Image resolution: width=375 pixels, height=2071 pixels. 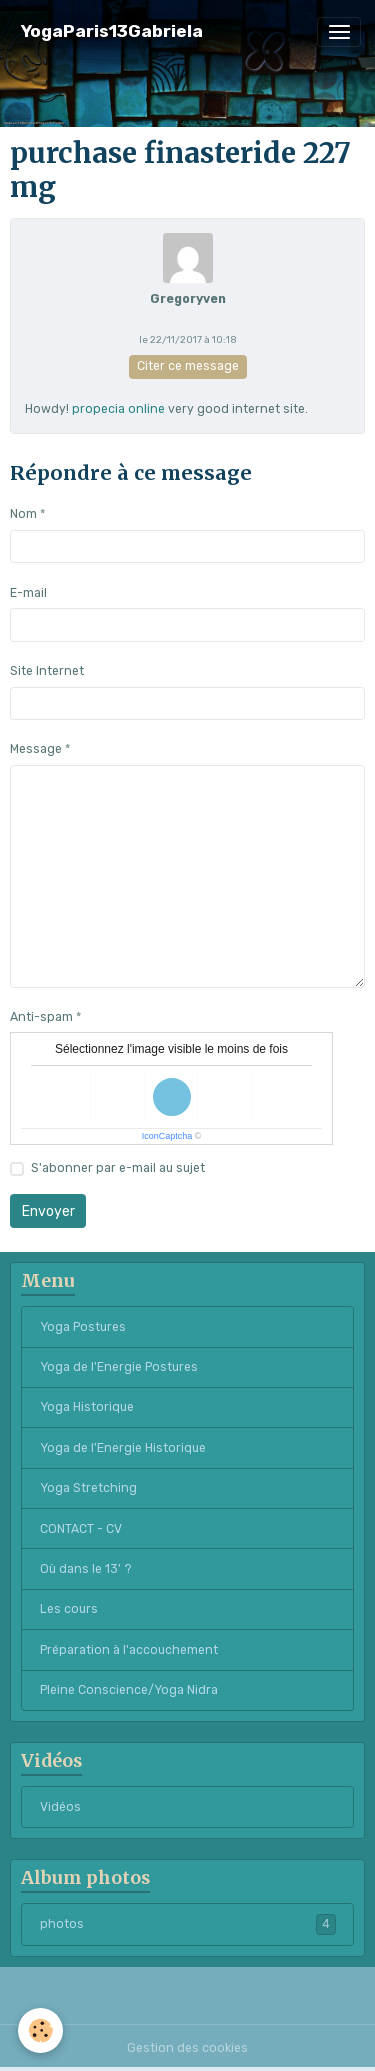 I want to click on Envoyer, so click(x=48, y=1211).